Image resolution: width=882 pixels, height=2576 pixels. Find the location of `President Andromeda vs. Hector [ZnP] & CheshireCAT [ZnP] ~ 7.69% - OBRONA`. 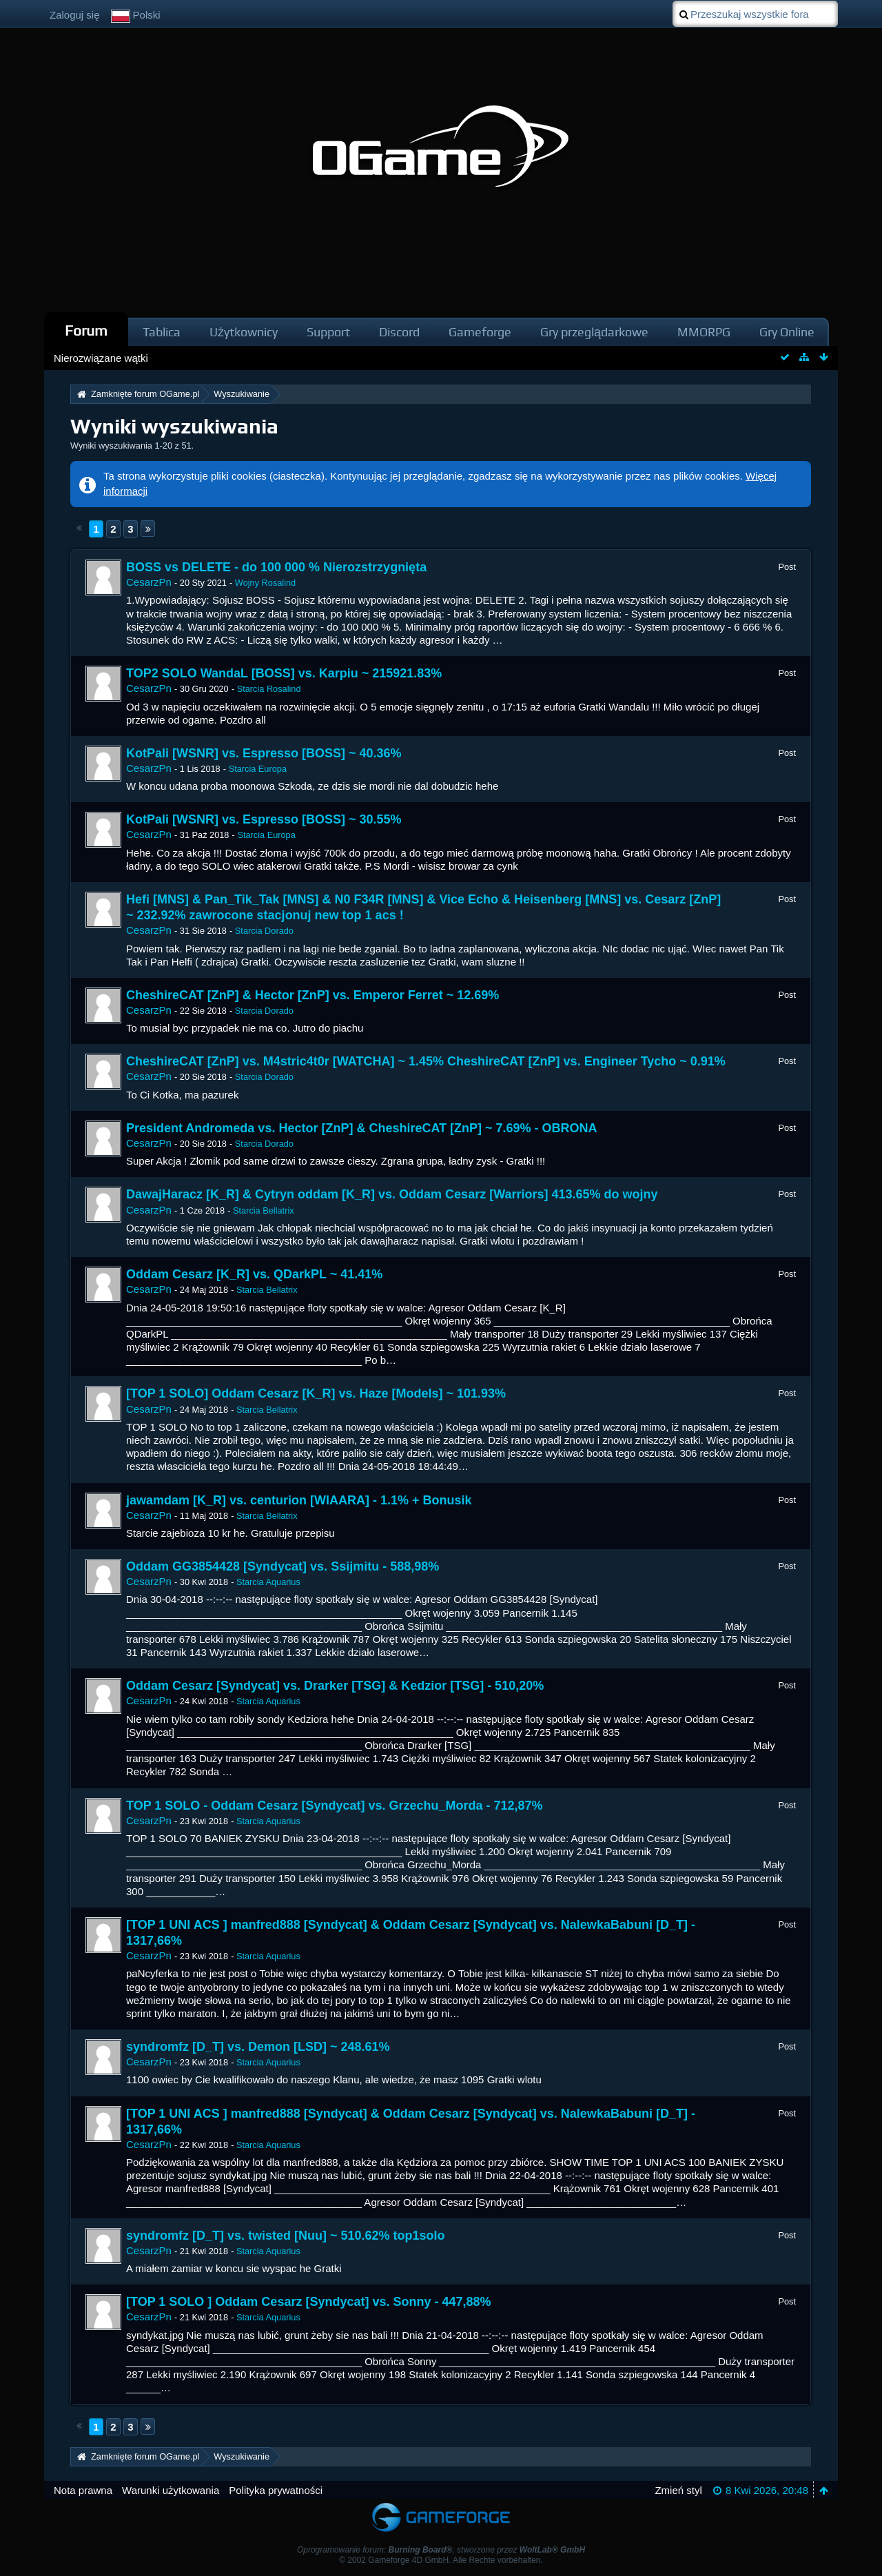

President Andromeda vs. Hector [ZnP] & CheshireCAT [ZnP] ~ 7.69% - OBRONA is located at coordinates (361, 1128).